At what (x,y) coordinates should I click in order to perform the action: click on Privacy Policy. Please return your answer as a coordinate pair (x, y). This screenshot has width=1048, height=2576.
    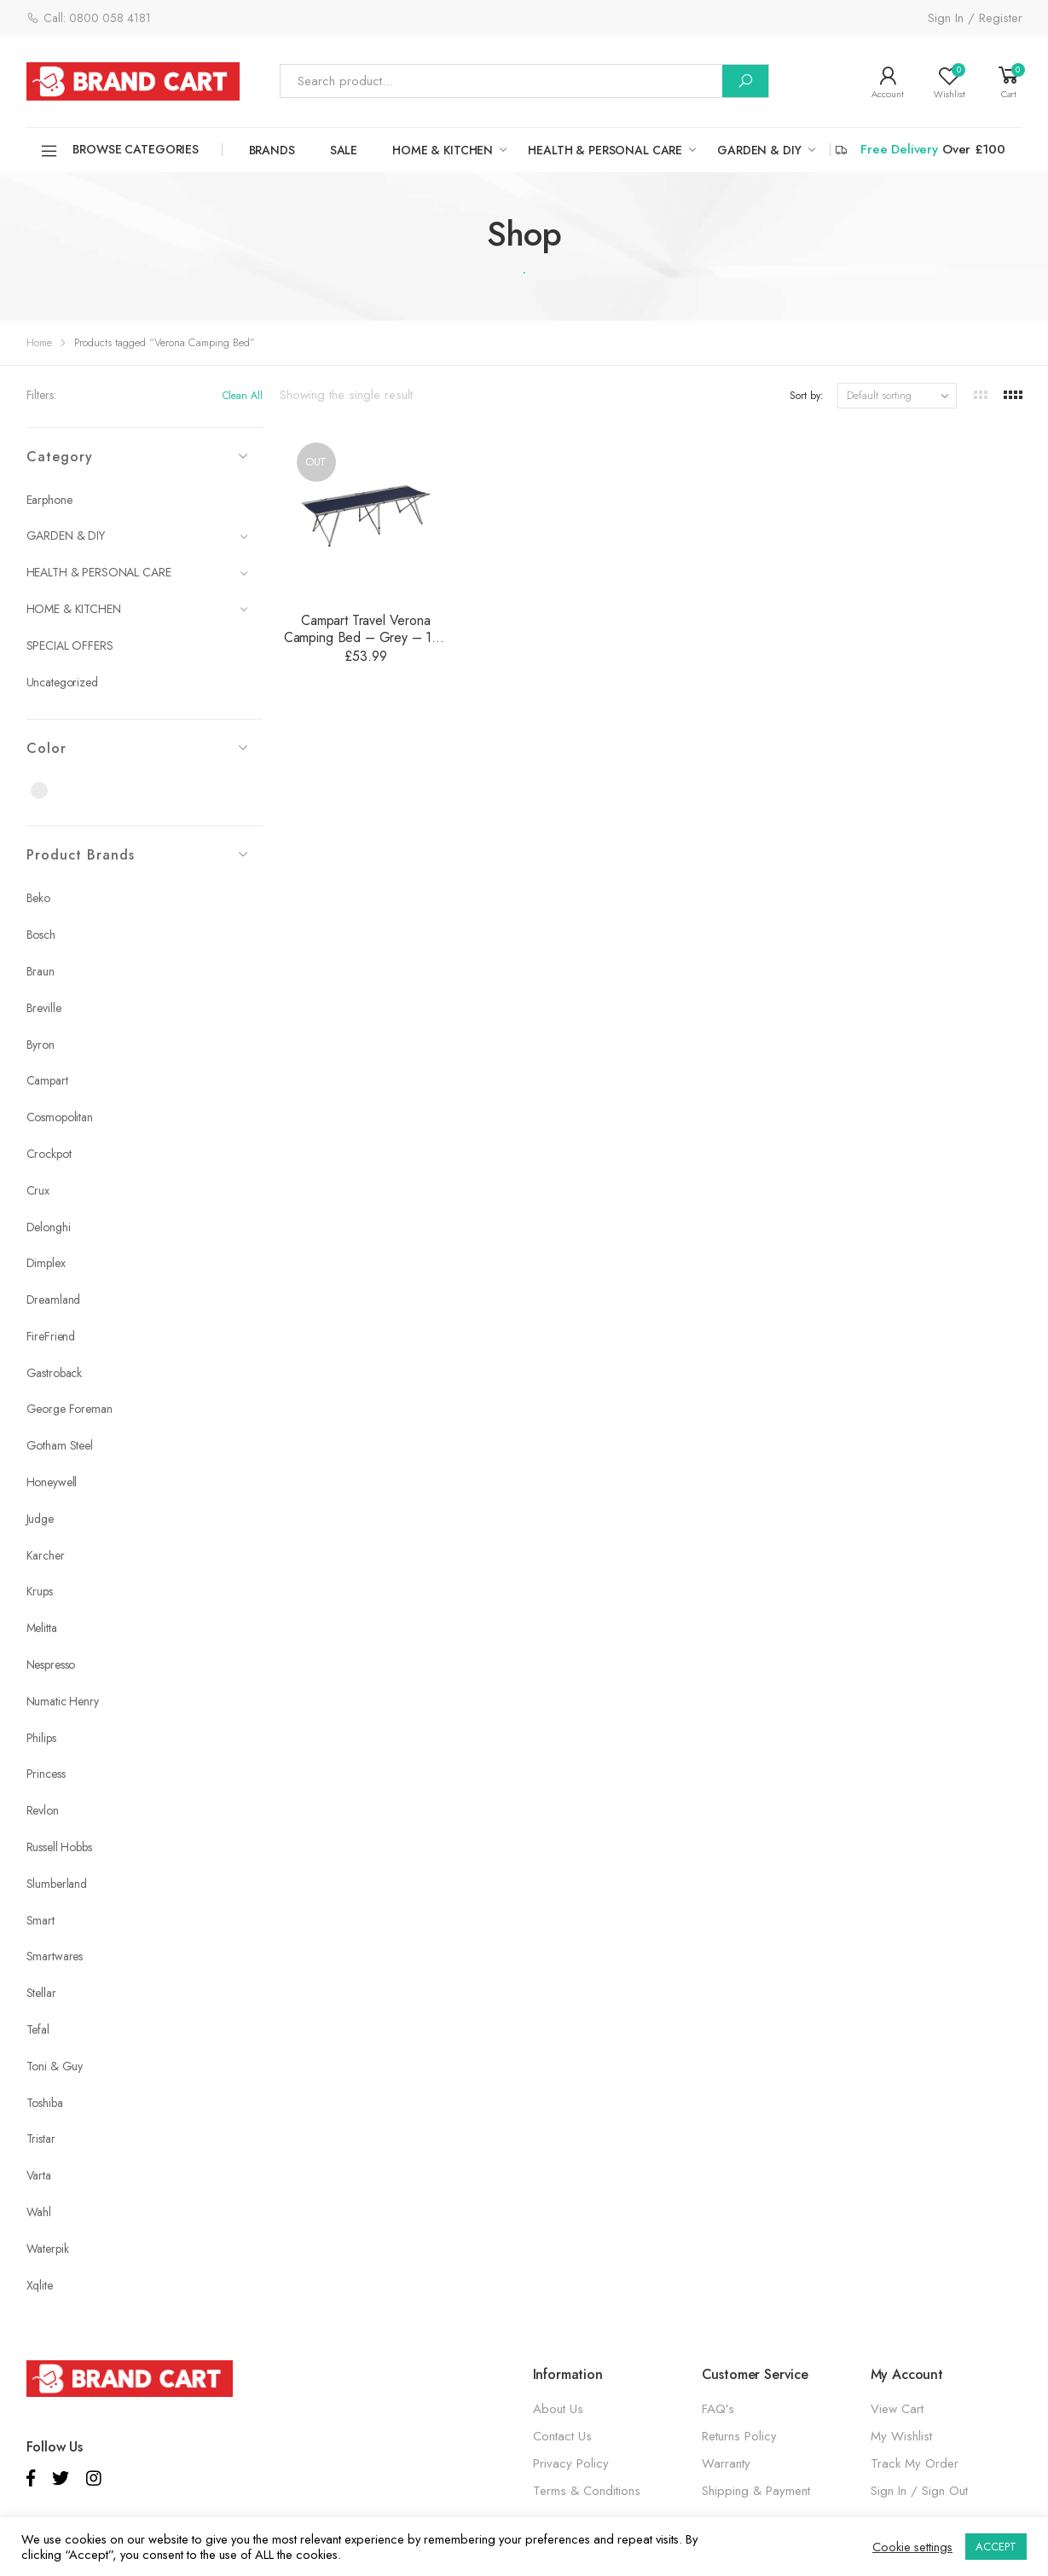
    Looking at the image, I should click on (571, 2463).